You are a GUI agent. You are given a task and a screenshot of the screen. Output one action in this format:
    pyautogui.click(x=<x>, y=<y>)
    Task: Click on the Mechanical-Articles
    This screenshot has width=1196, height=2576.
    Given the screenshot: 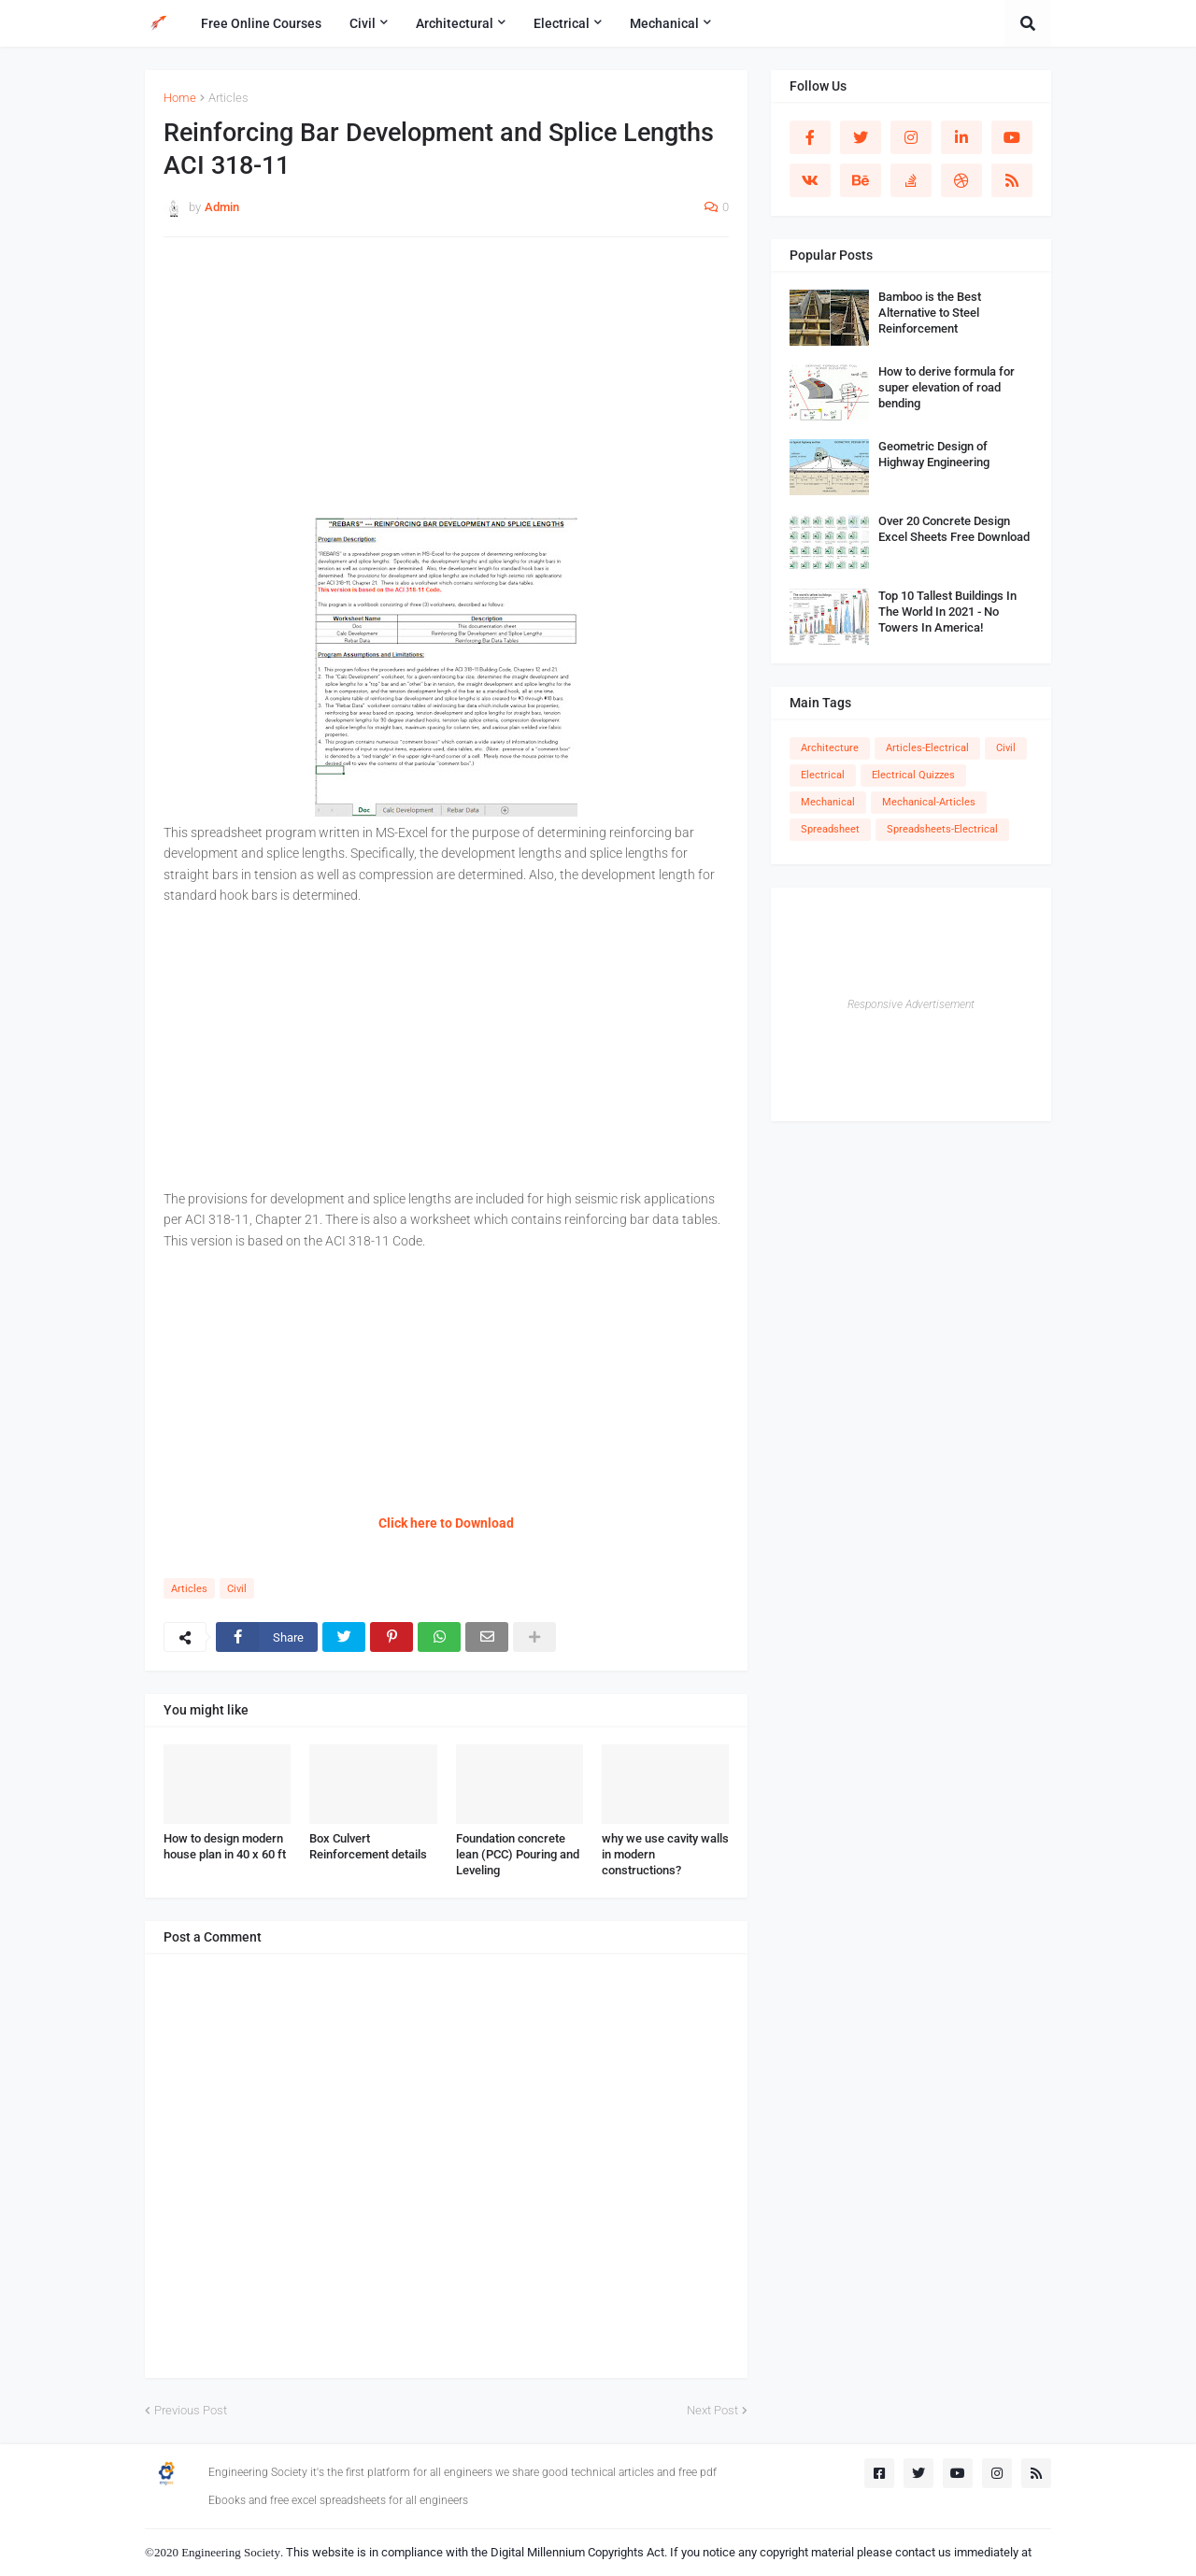 What is the action you would take?
    pyautogui.click(x=928, y=802)
    